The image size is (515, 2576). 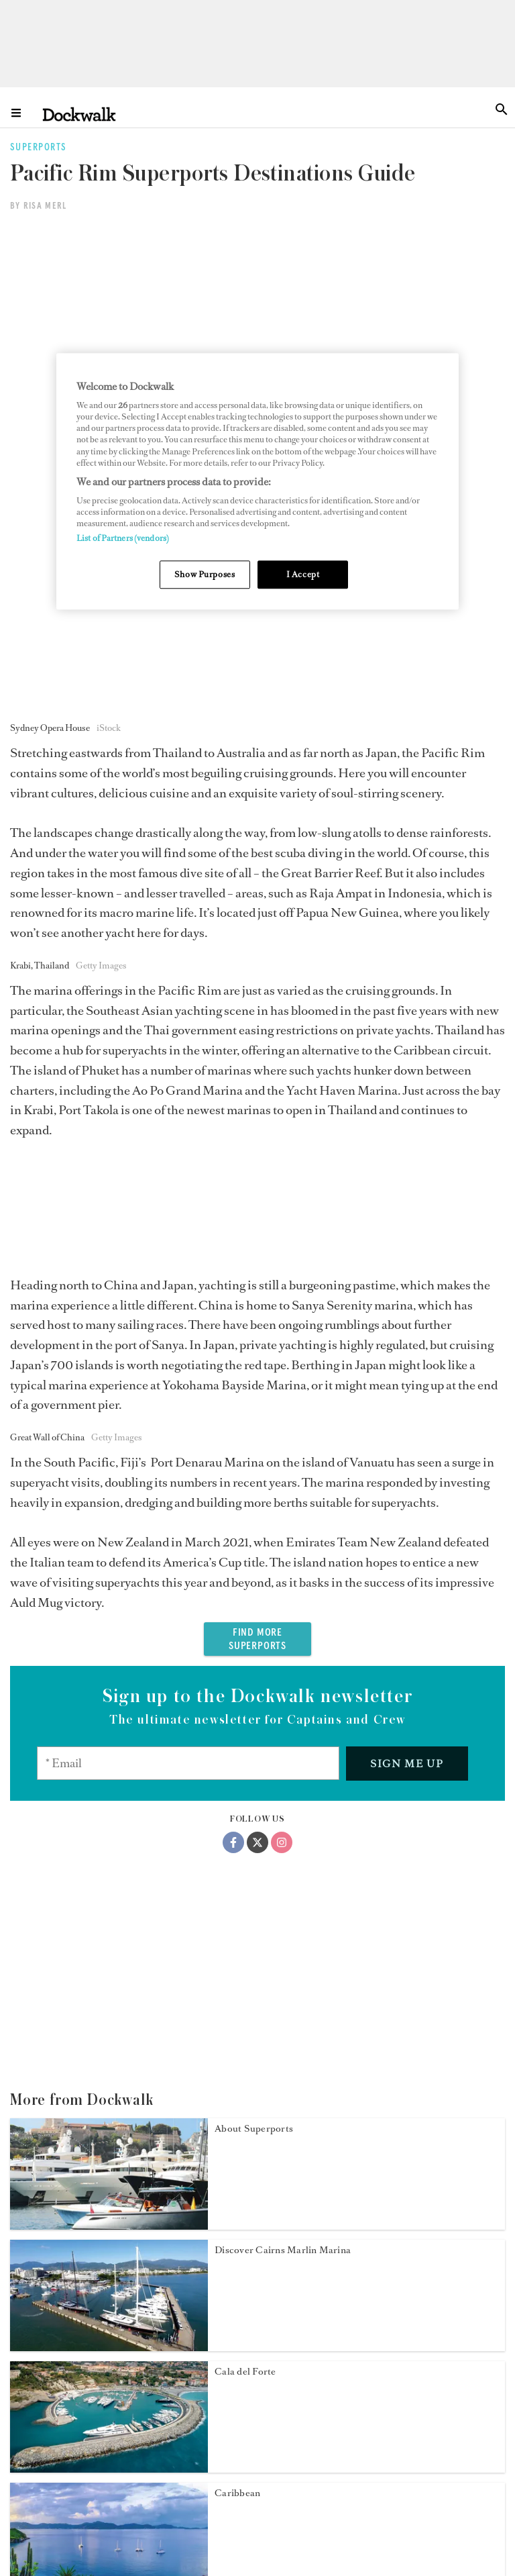 What do you see at coordinates (109, 1977) in the screenshot?
I see `[Open /superports/cala-del-forte]` at bounding box center [109, 1977].